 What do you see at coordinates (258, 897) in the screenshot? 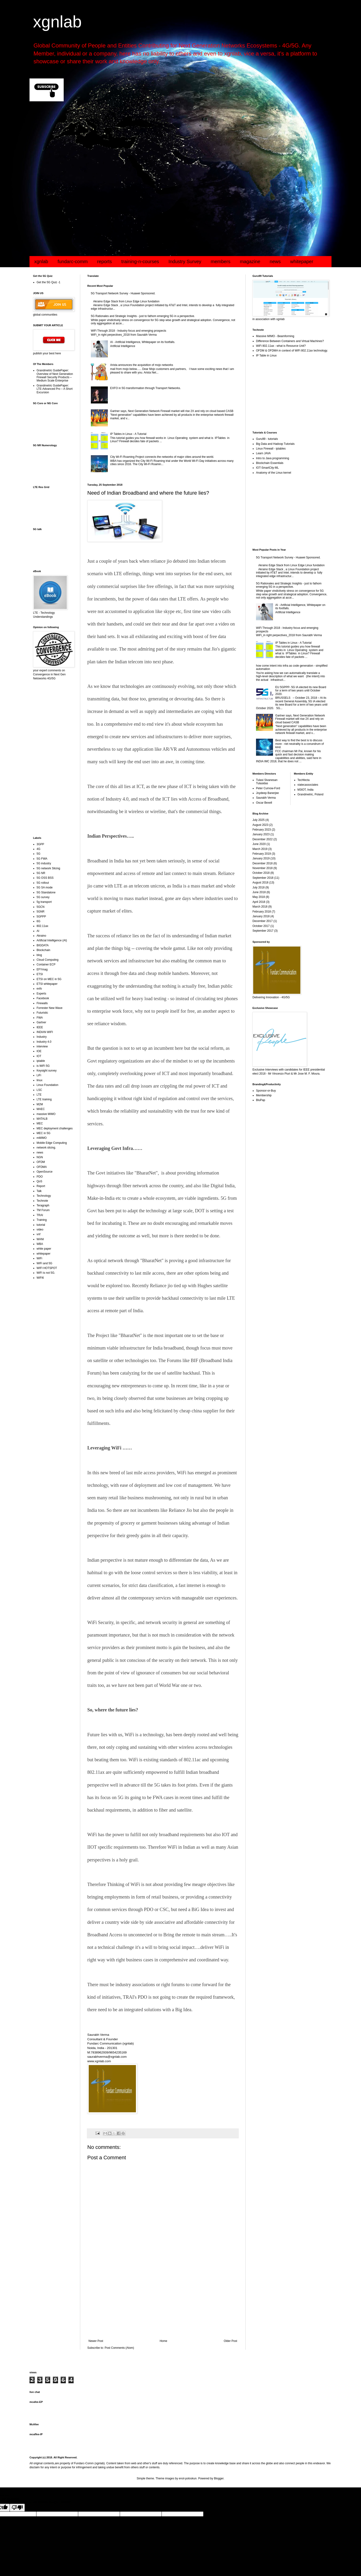
I see `May 2018` at bounding box center [258, 897].